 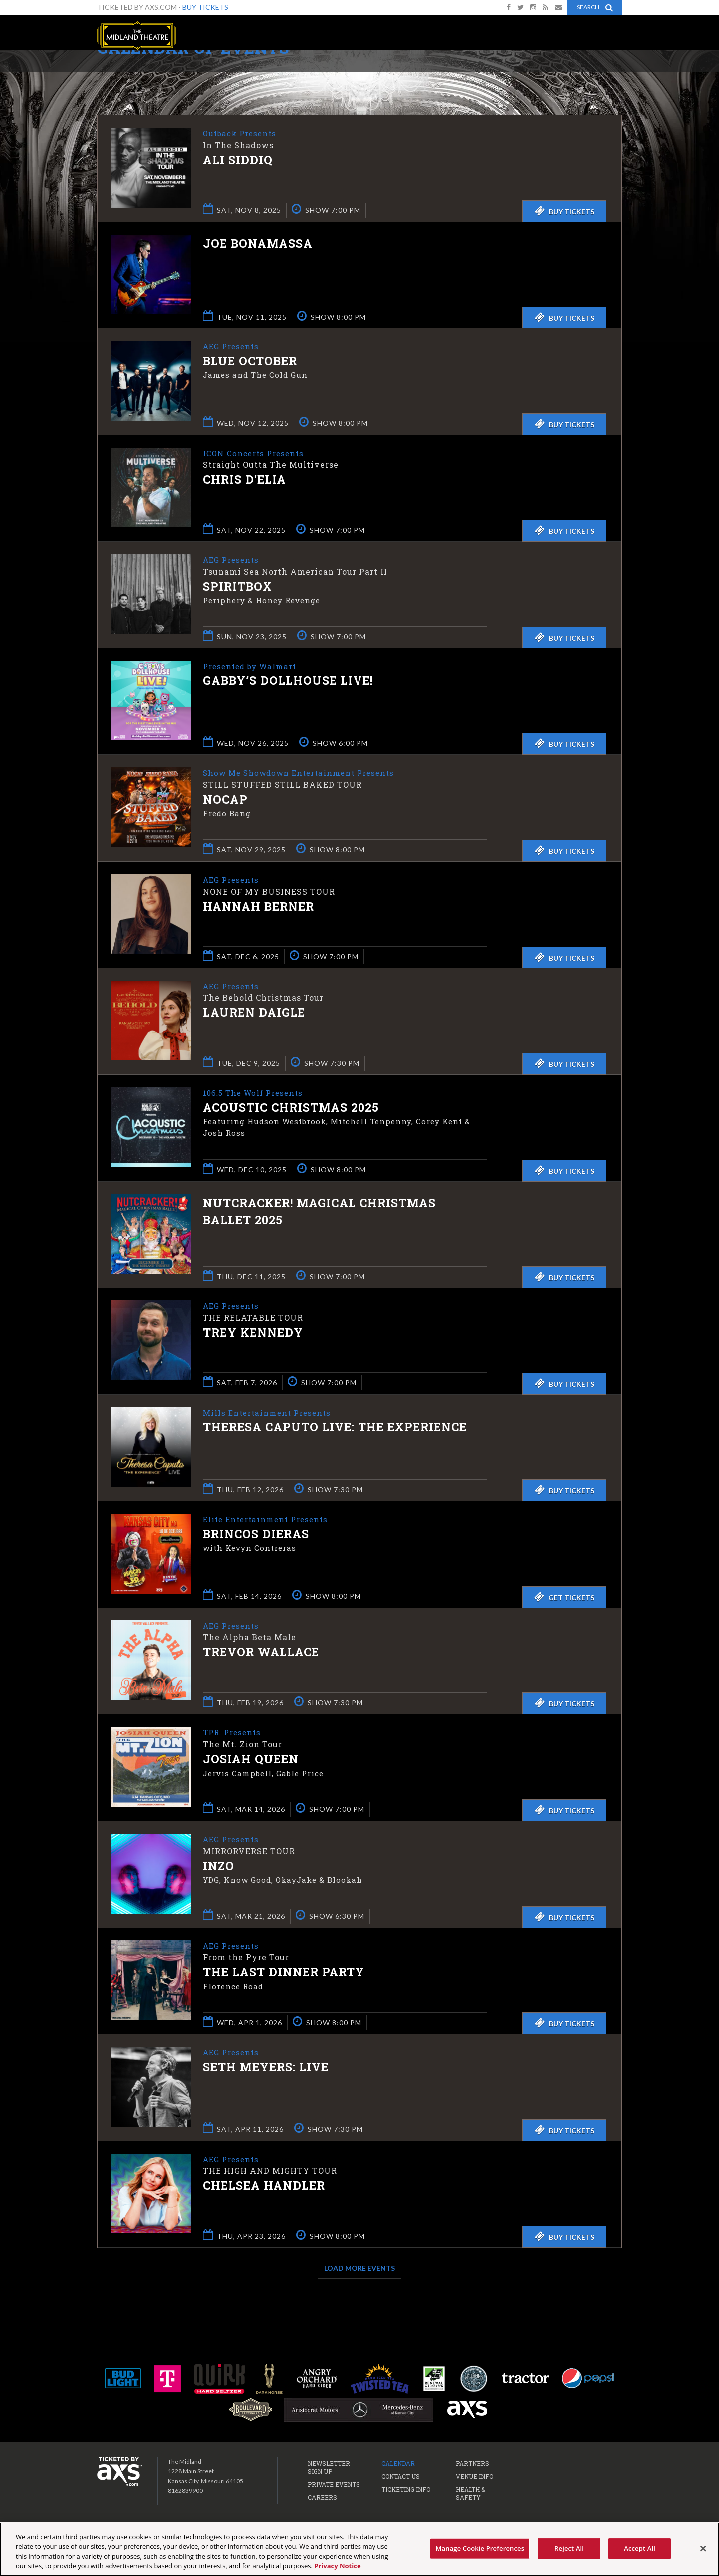 I want to click on [region], so click(x=359, y=2549).